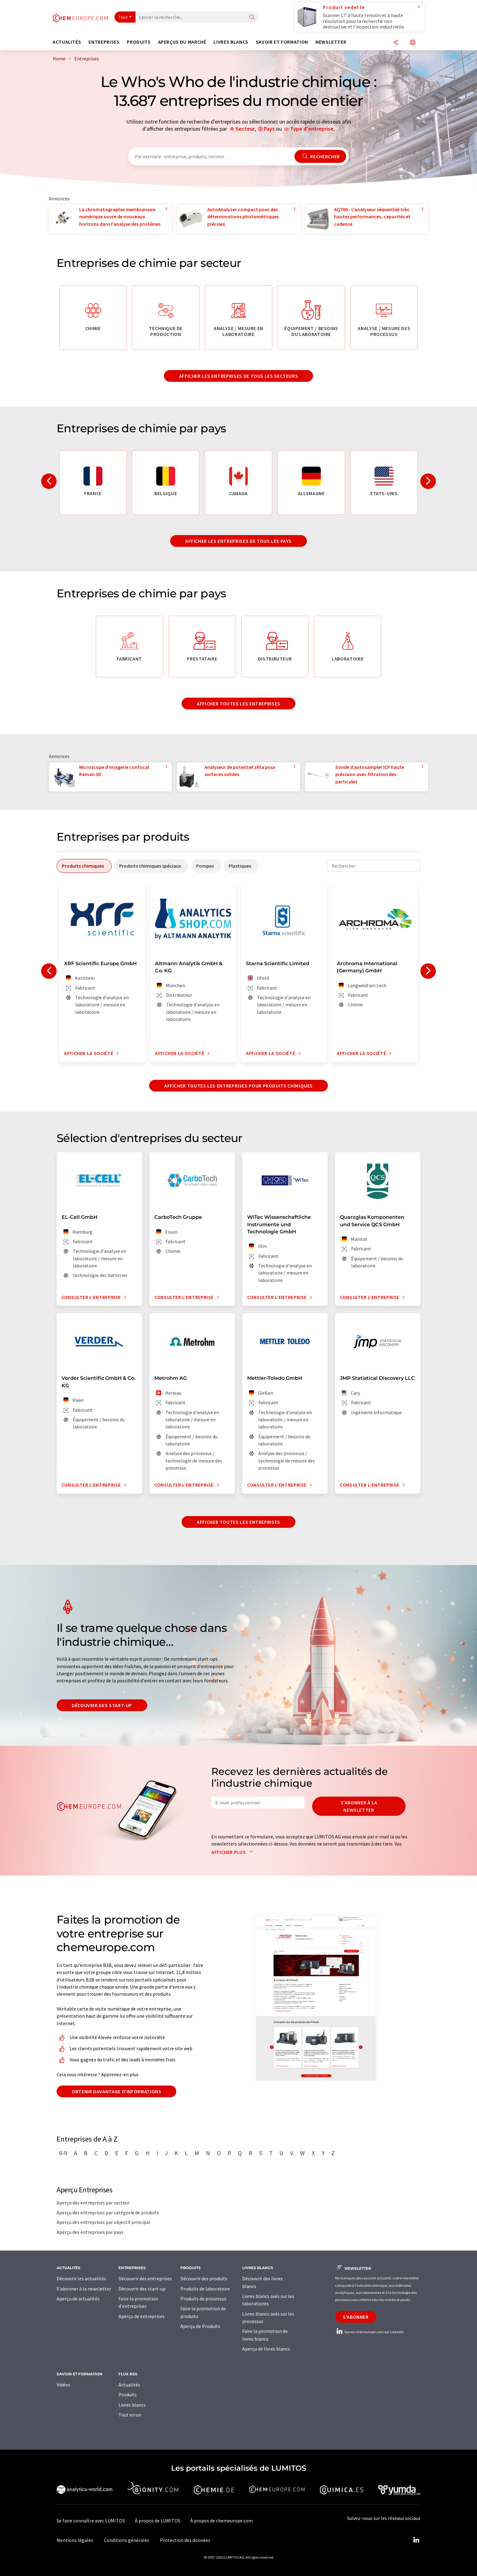 Image resolution: width=477 pixels, height=2576 pixels. I want to click on Produits de processus, so click(203, 2298).